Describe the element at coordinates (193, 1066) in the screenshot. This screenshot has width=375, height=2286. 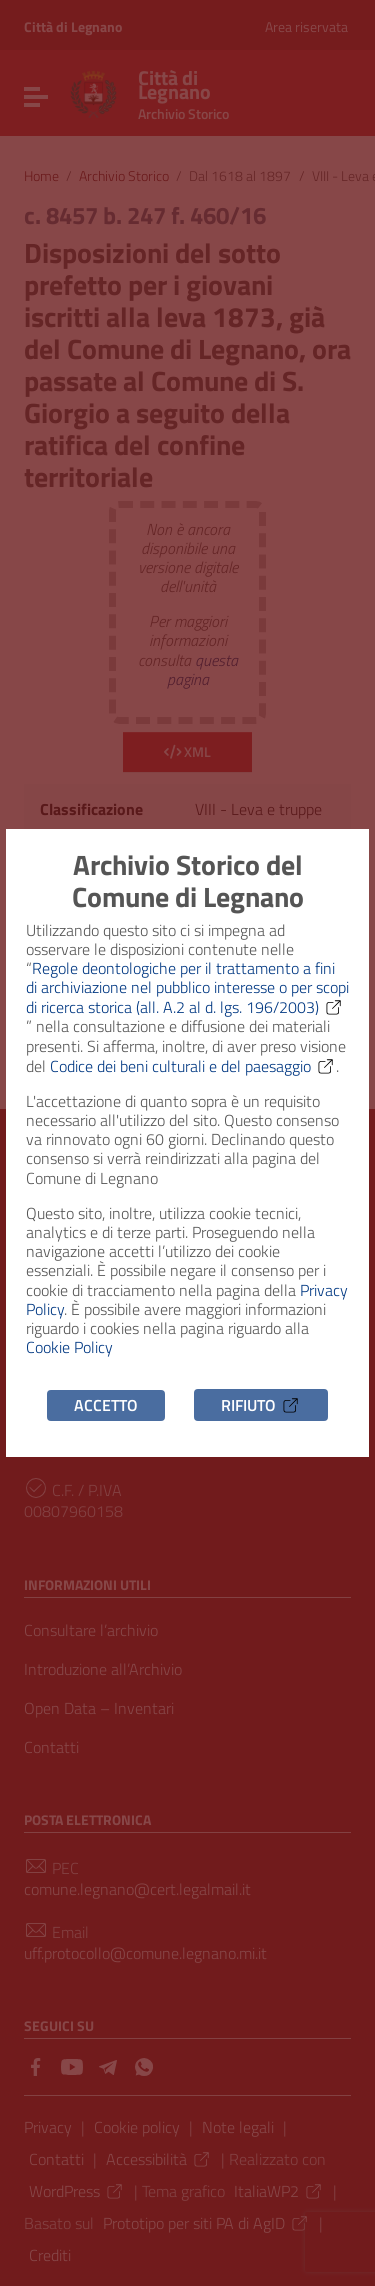
I see `Codice dei beni culturali e del paesaggio` at that location.